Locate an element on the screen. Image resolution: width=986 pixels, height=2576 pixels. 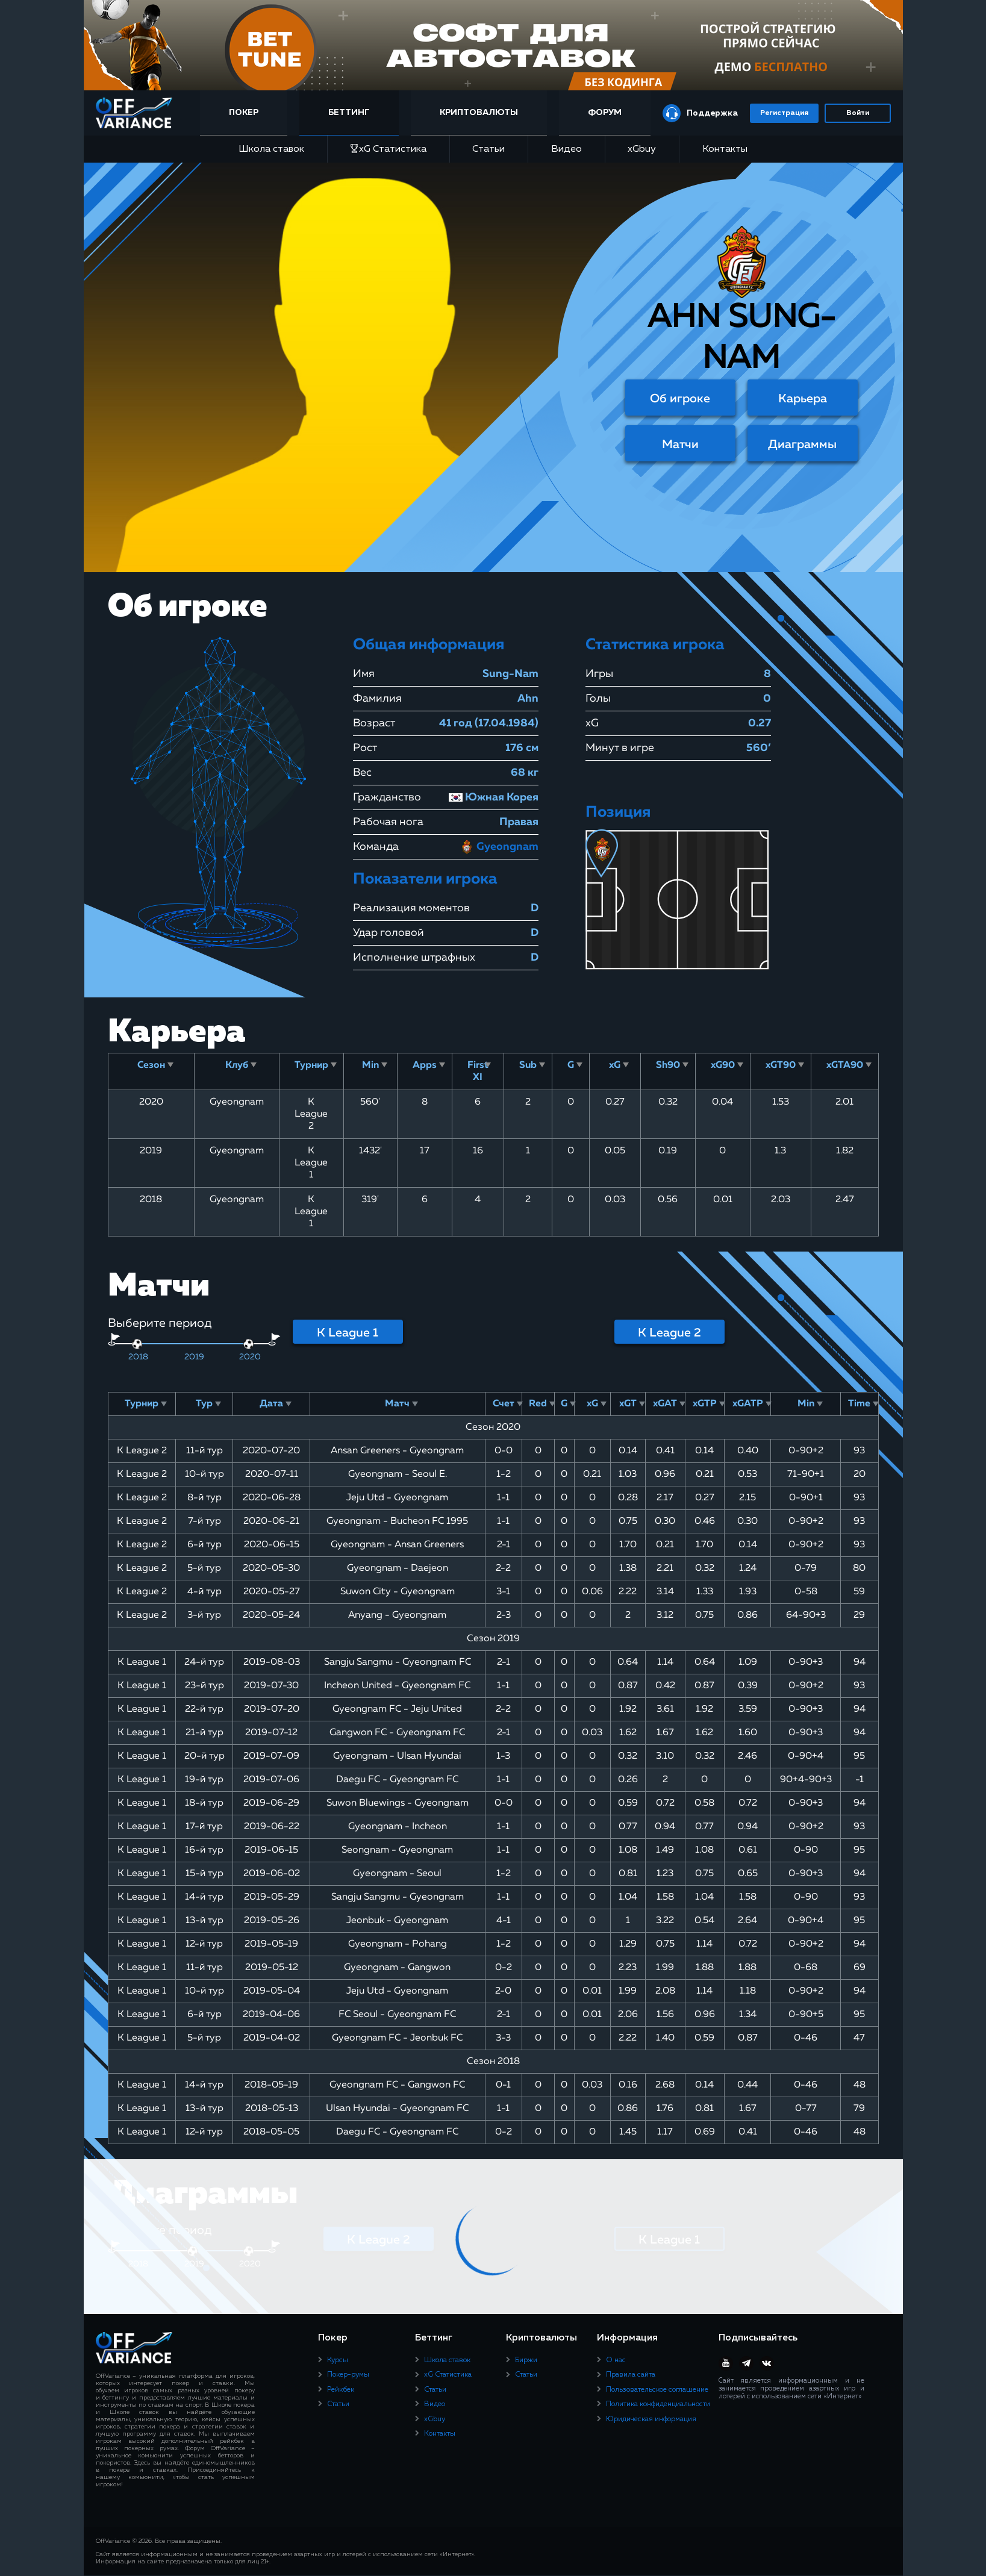
Школа ставок is located at coordinates (271, 149).